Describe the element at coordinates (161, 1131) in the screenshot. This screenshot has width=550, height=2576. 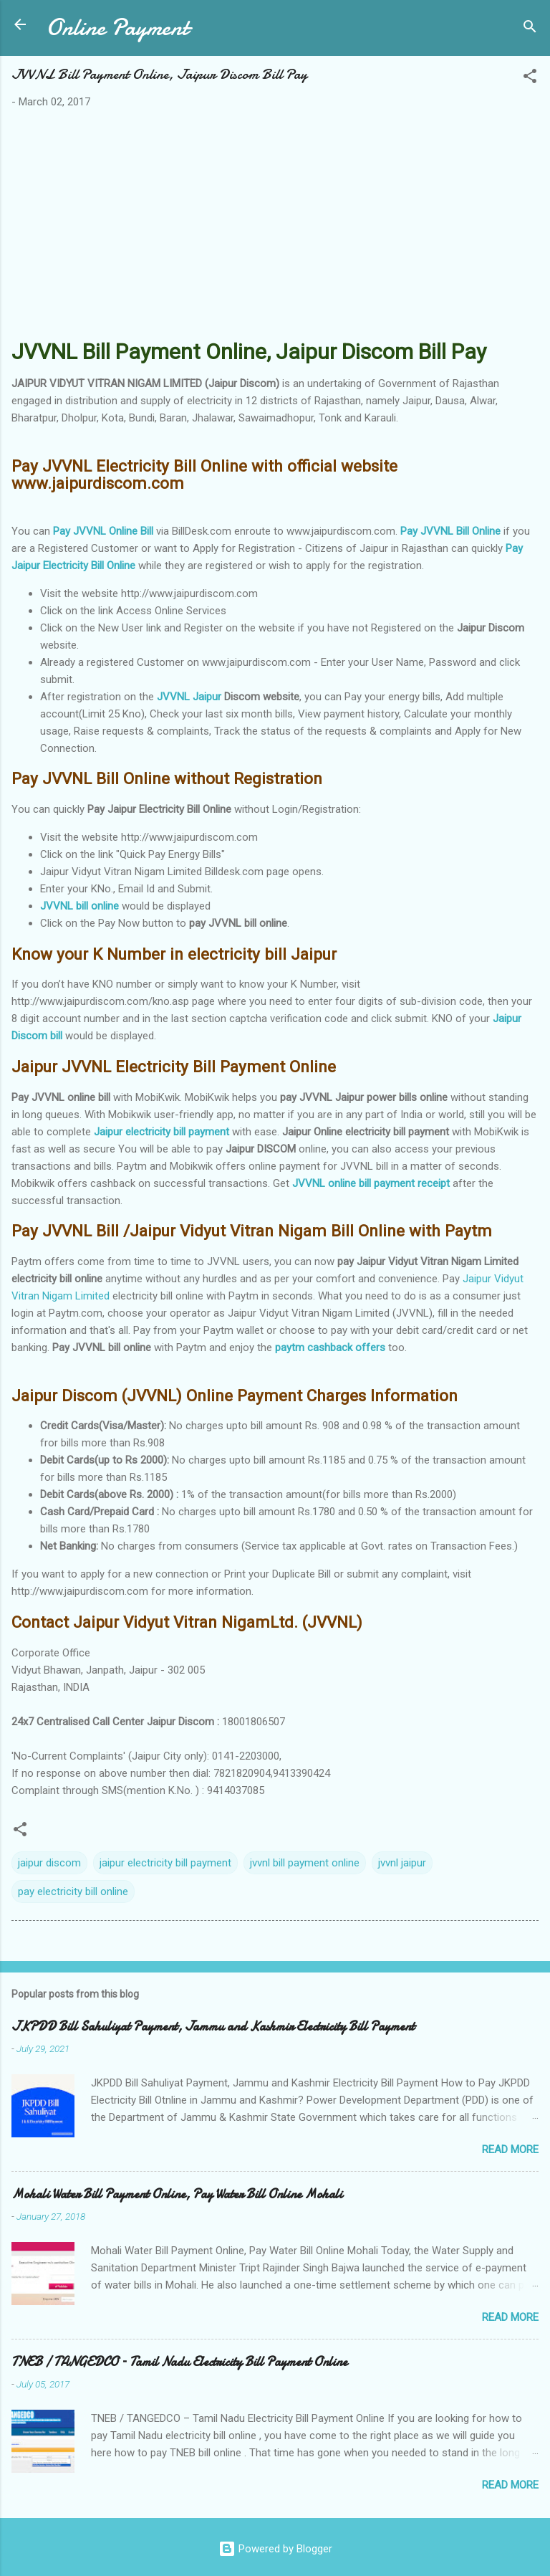
I see `Jaipur electricity bill payment` at that location.